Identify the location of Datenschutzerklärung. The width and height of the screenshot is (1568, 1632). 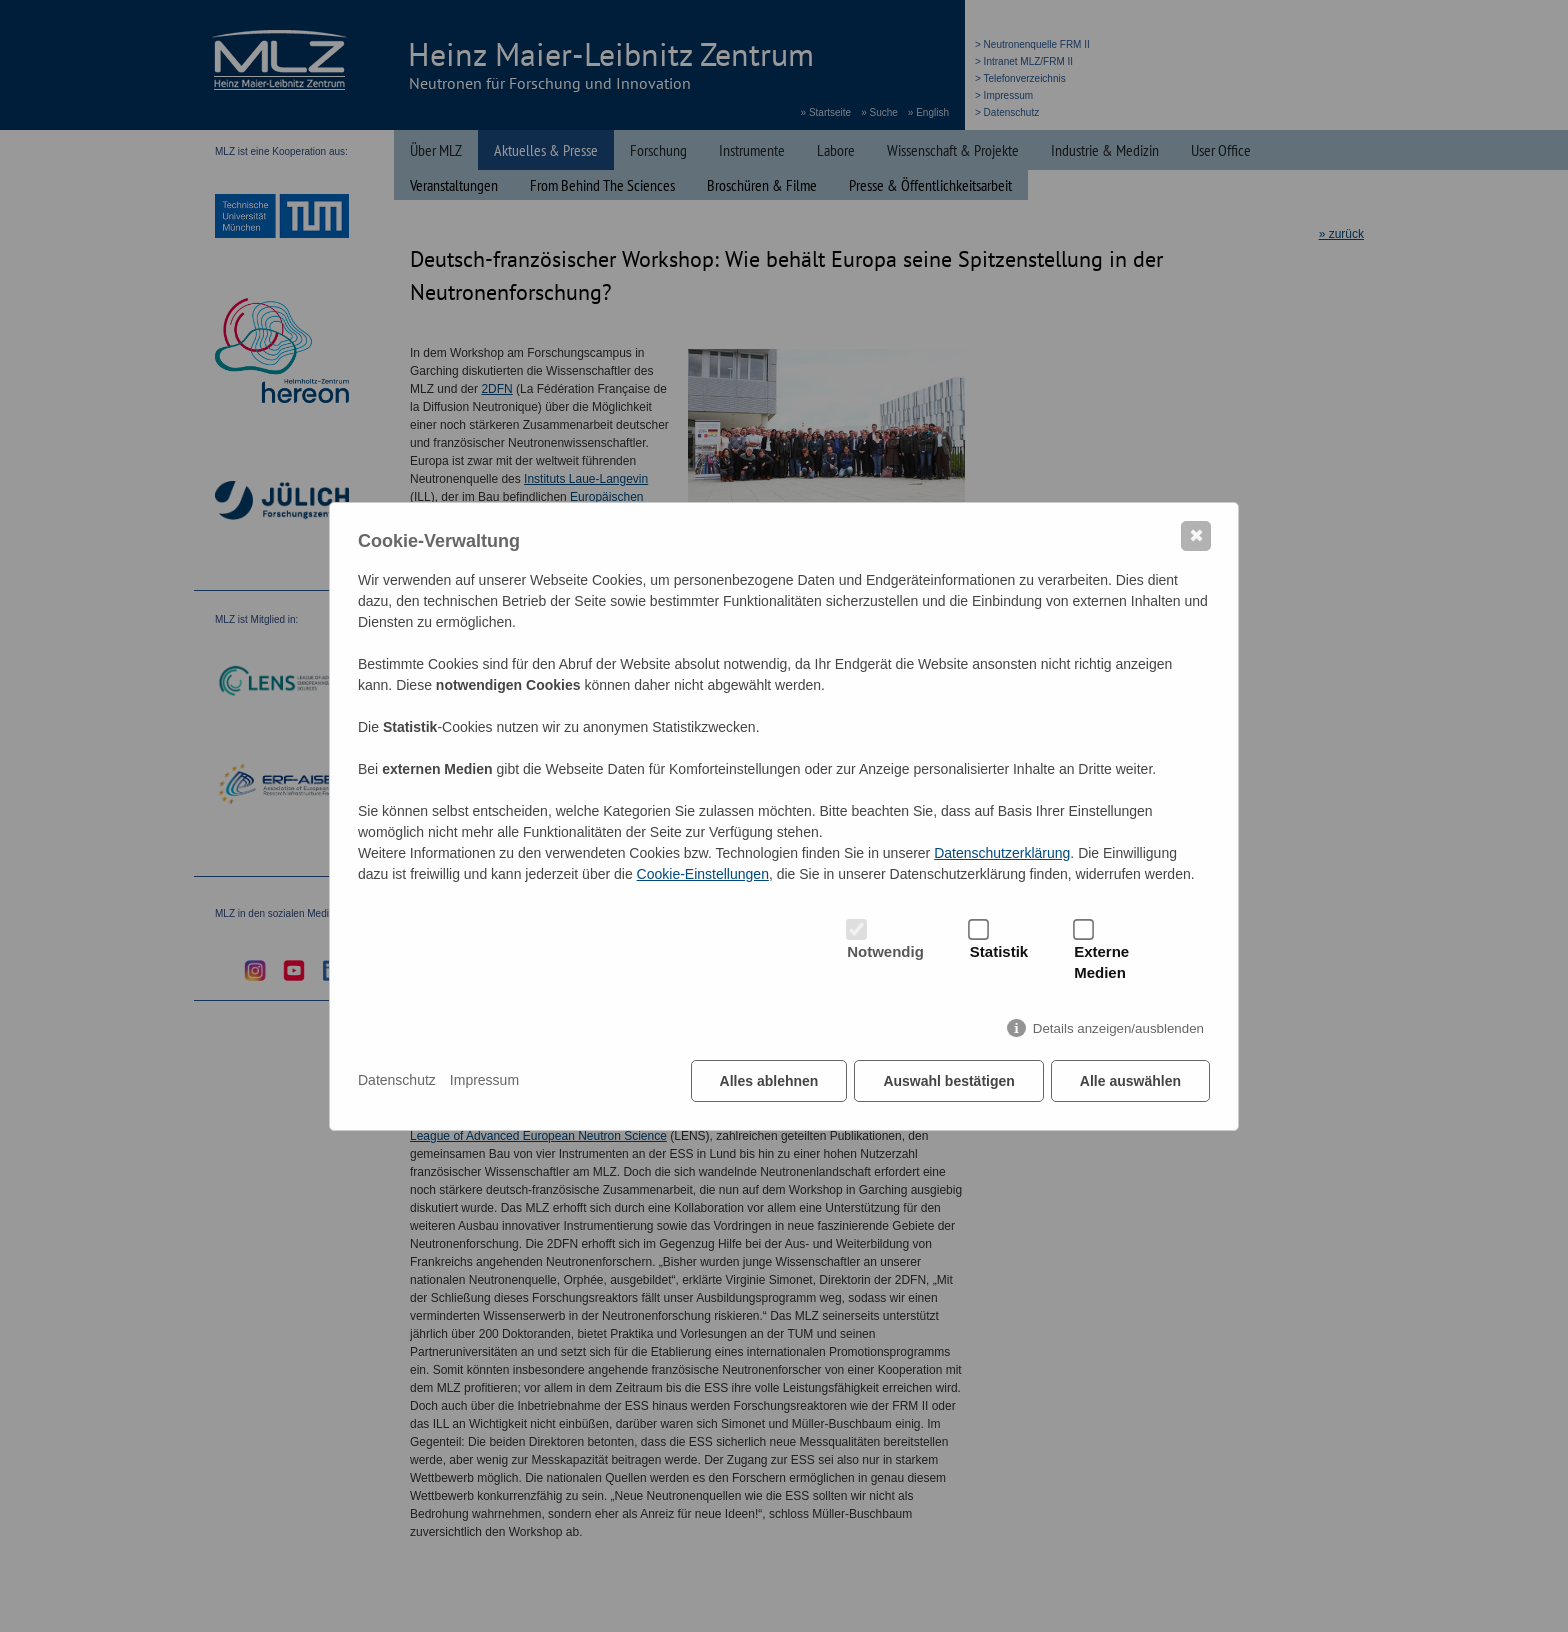
(1002, 853).